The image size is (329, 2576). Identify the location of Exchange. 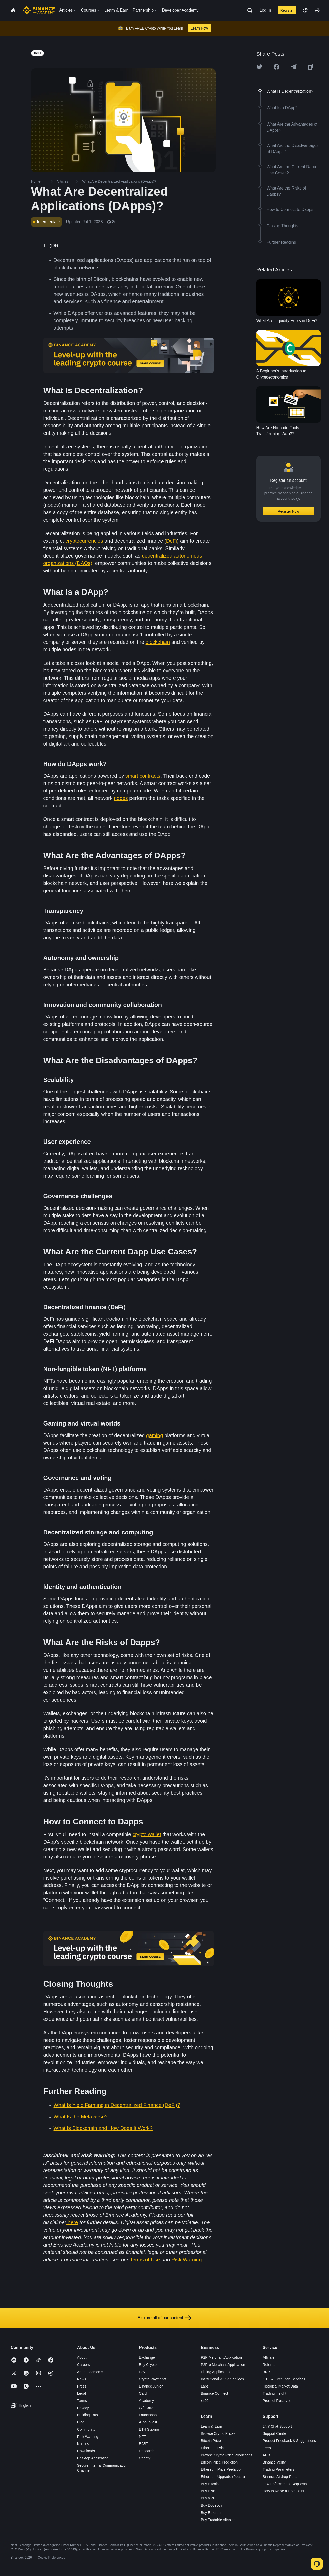
(147, 2357).